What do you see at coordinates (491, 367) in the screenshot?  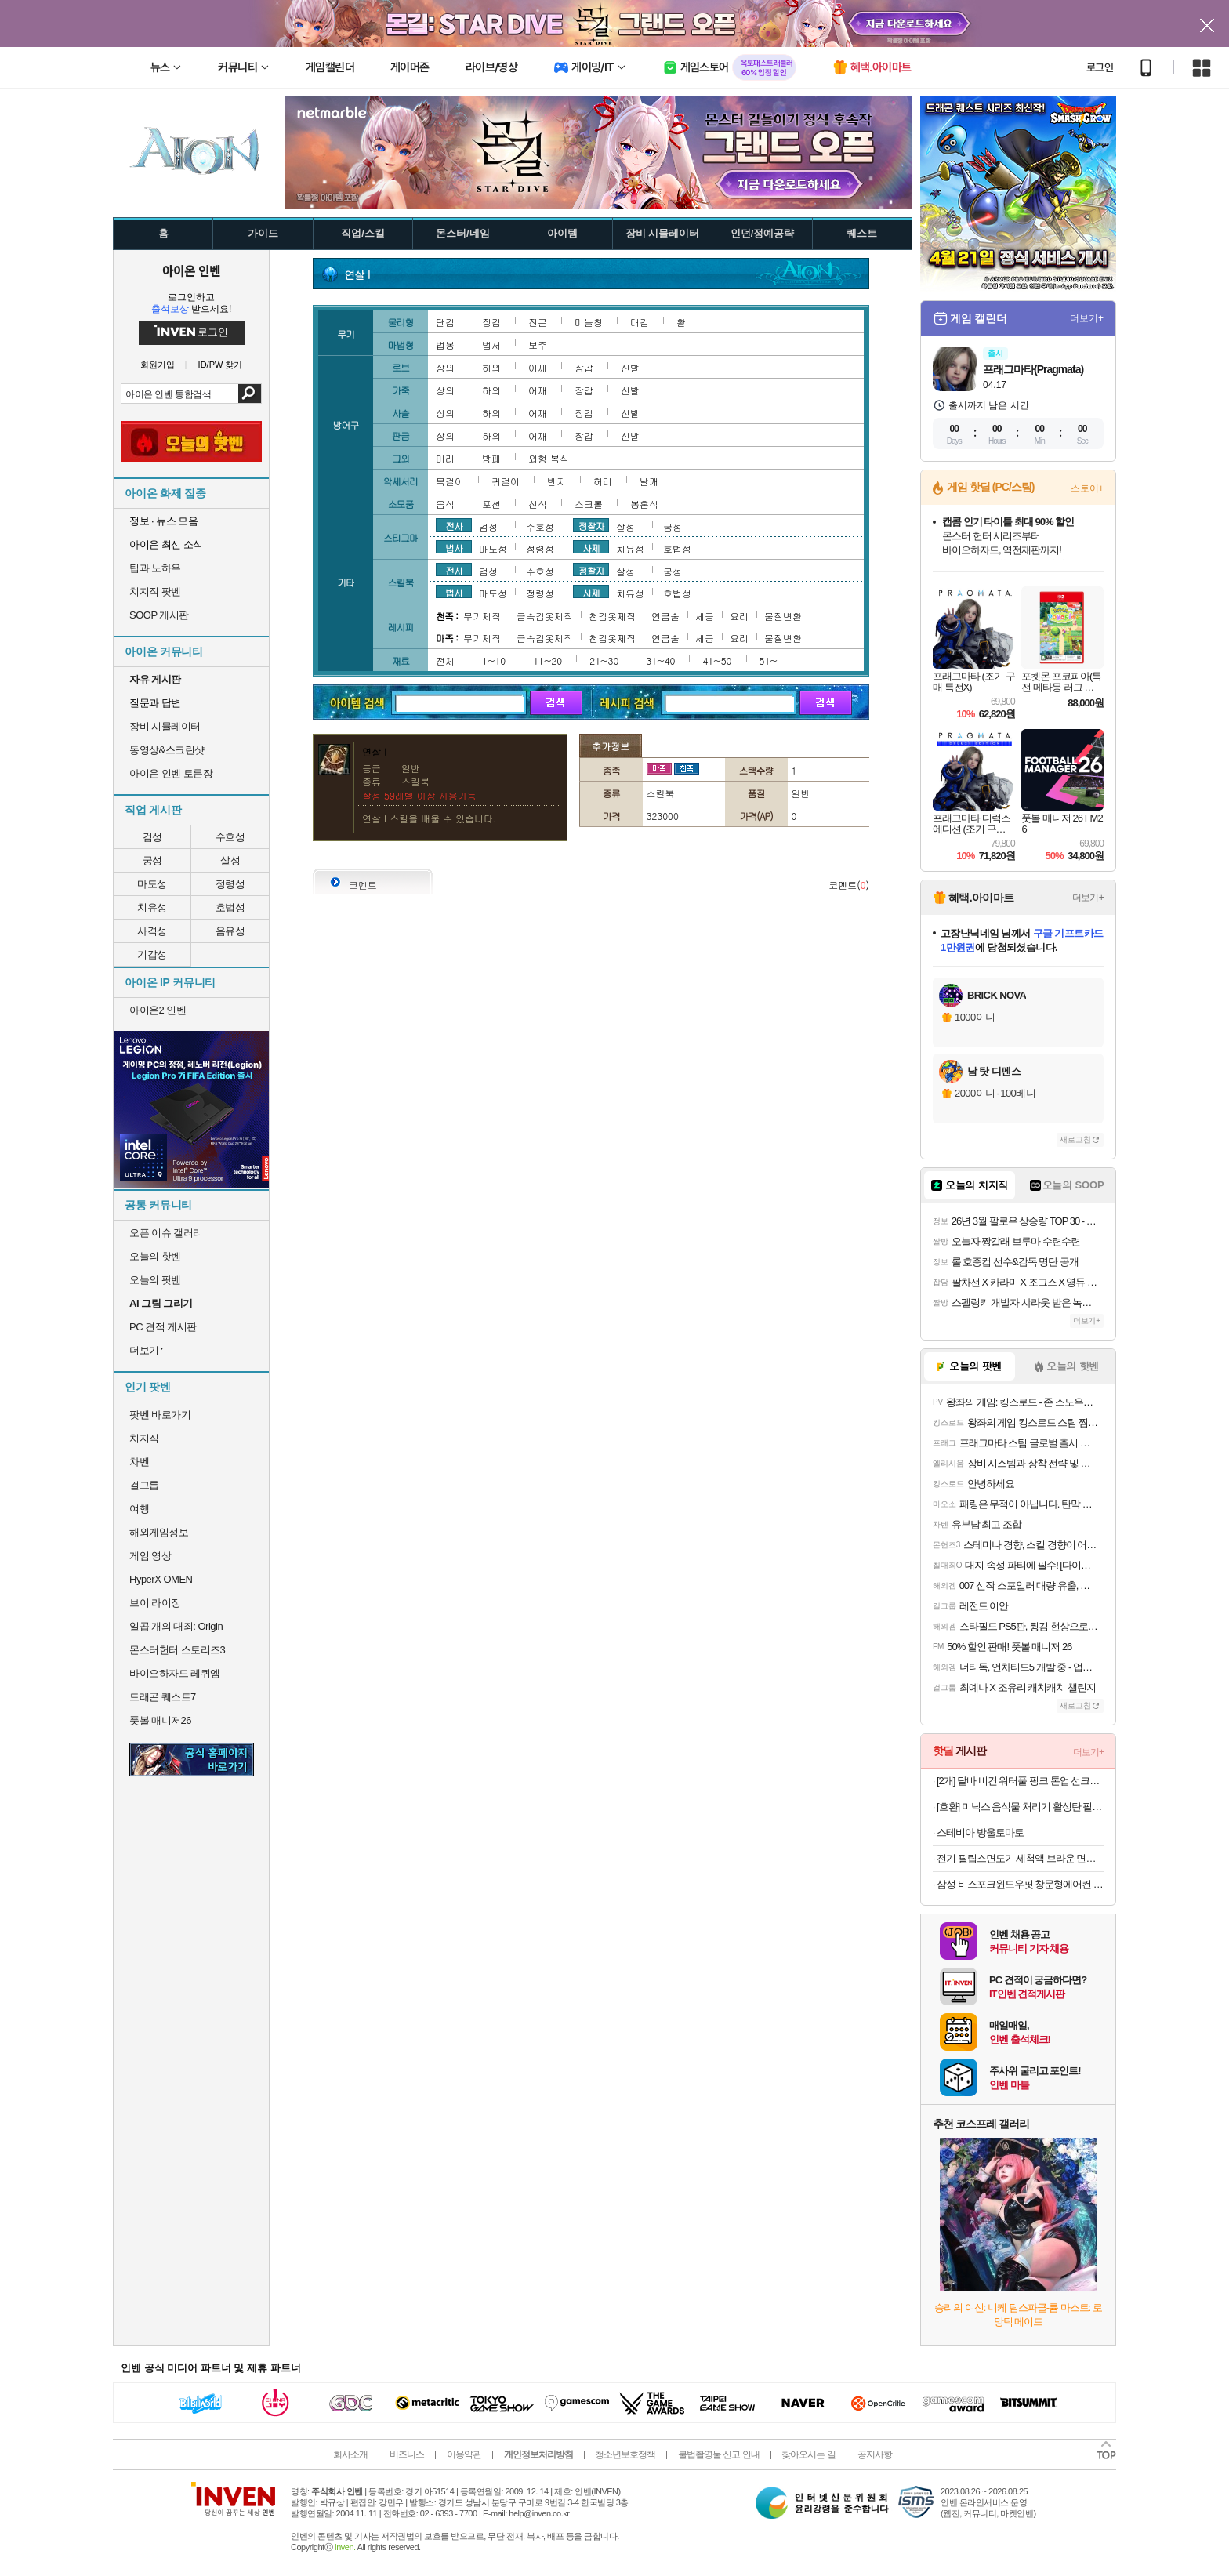 I see `하의` at bounding box center [491, 367].